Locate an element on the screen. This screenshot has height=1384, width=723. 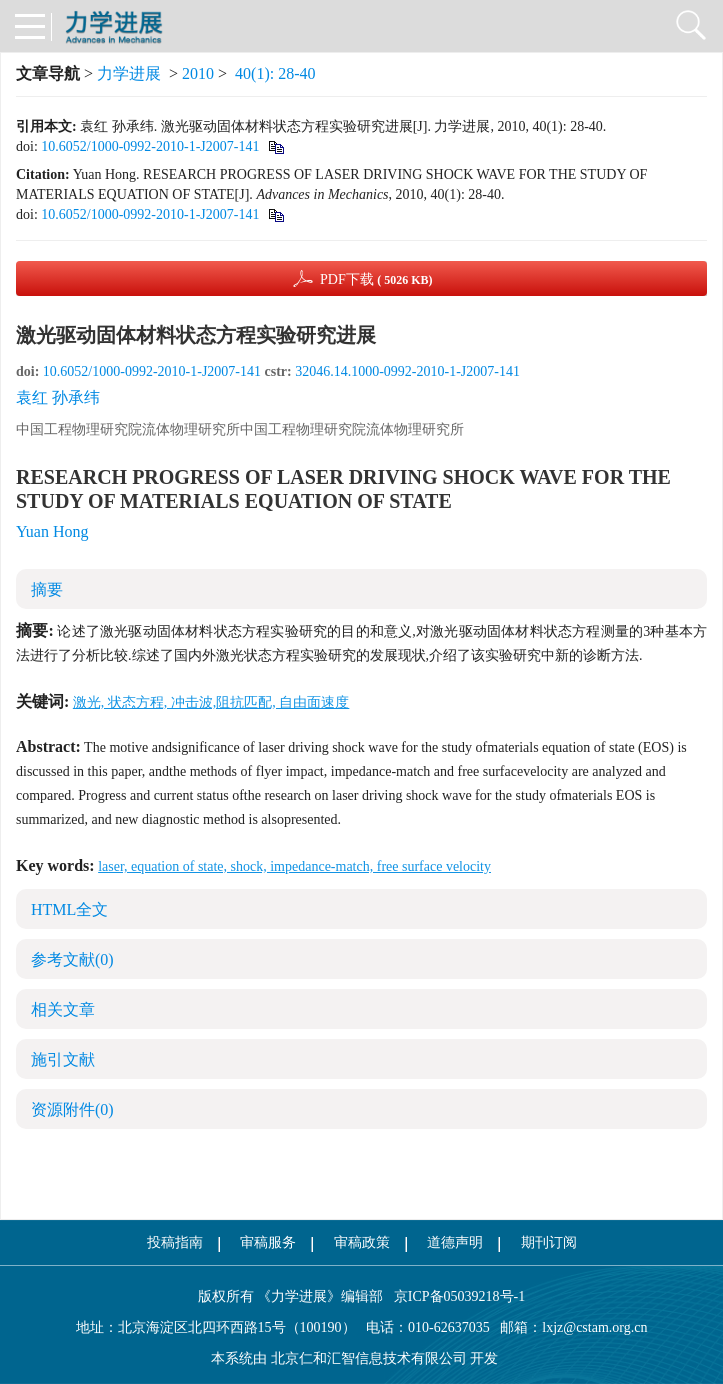
袁红 孙承纬 is located at coordinates (58, 397).